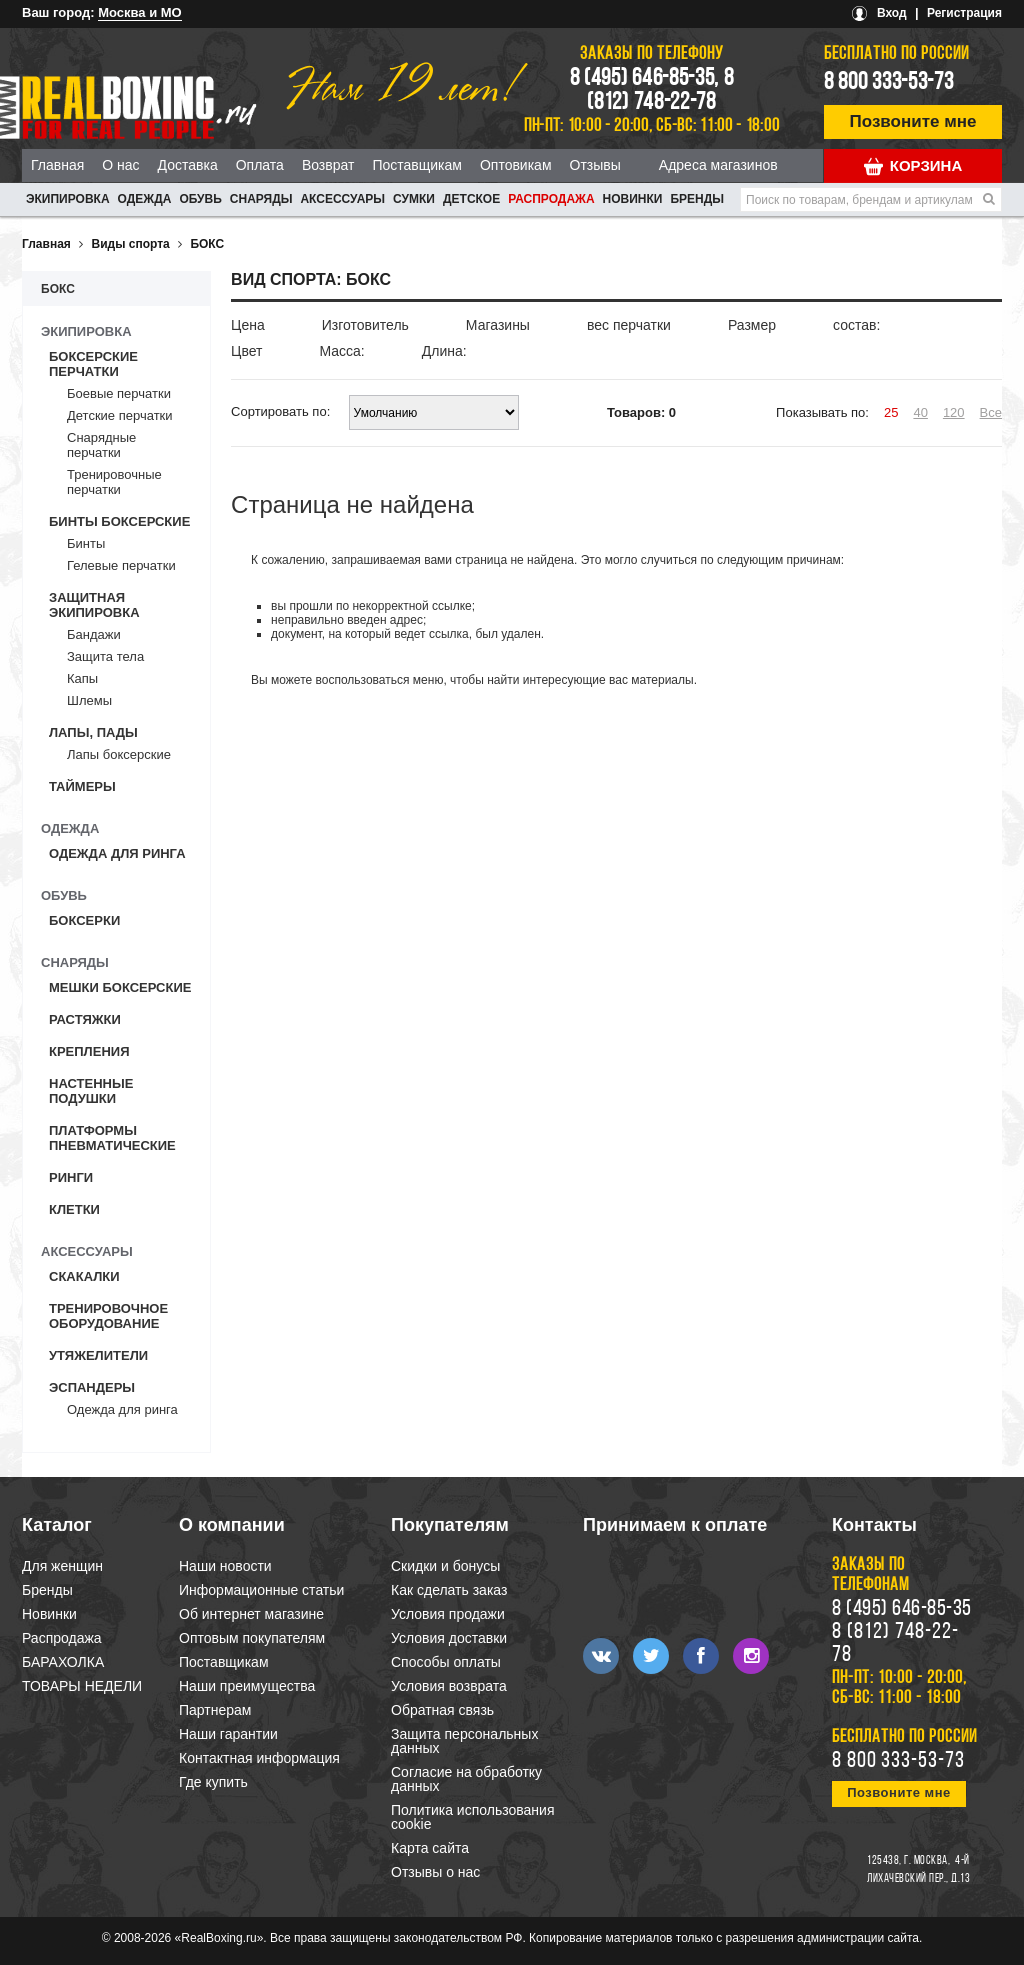 The width and height of the screenshot is (1024, 1965). I want to click on 25, so click(891, 412).